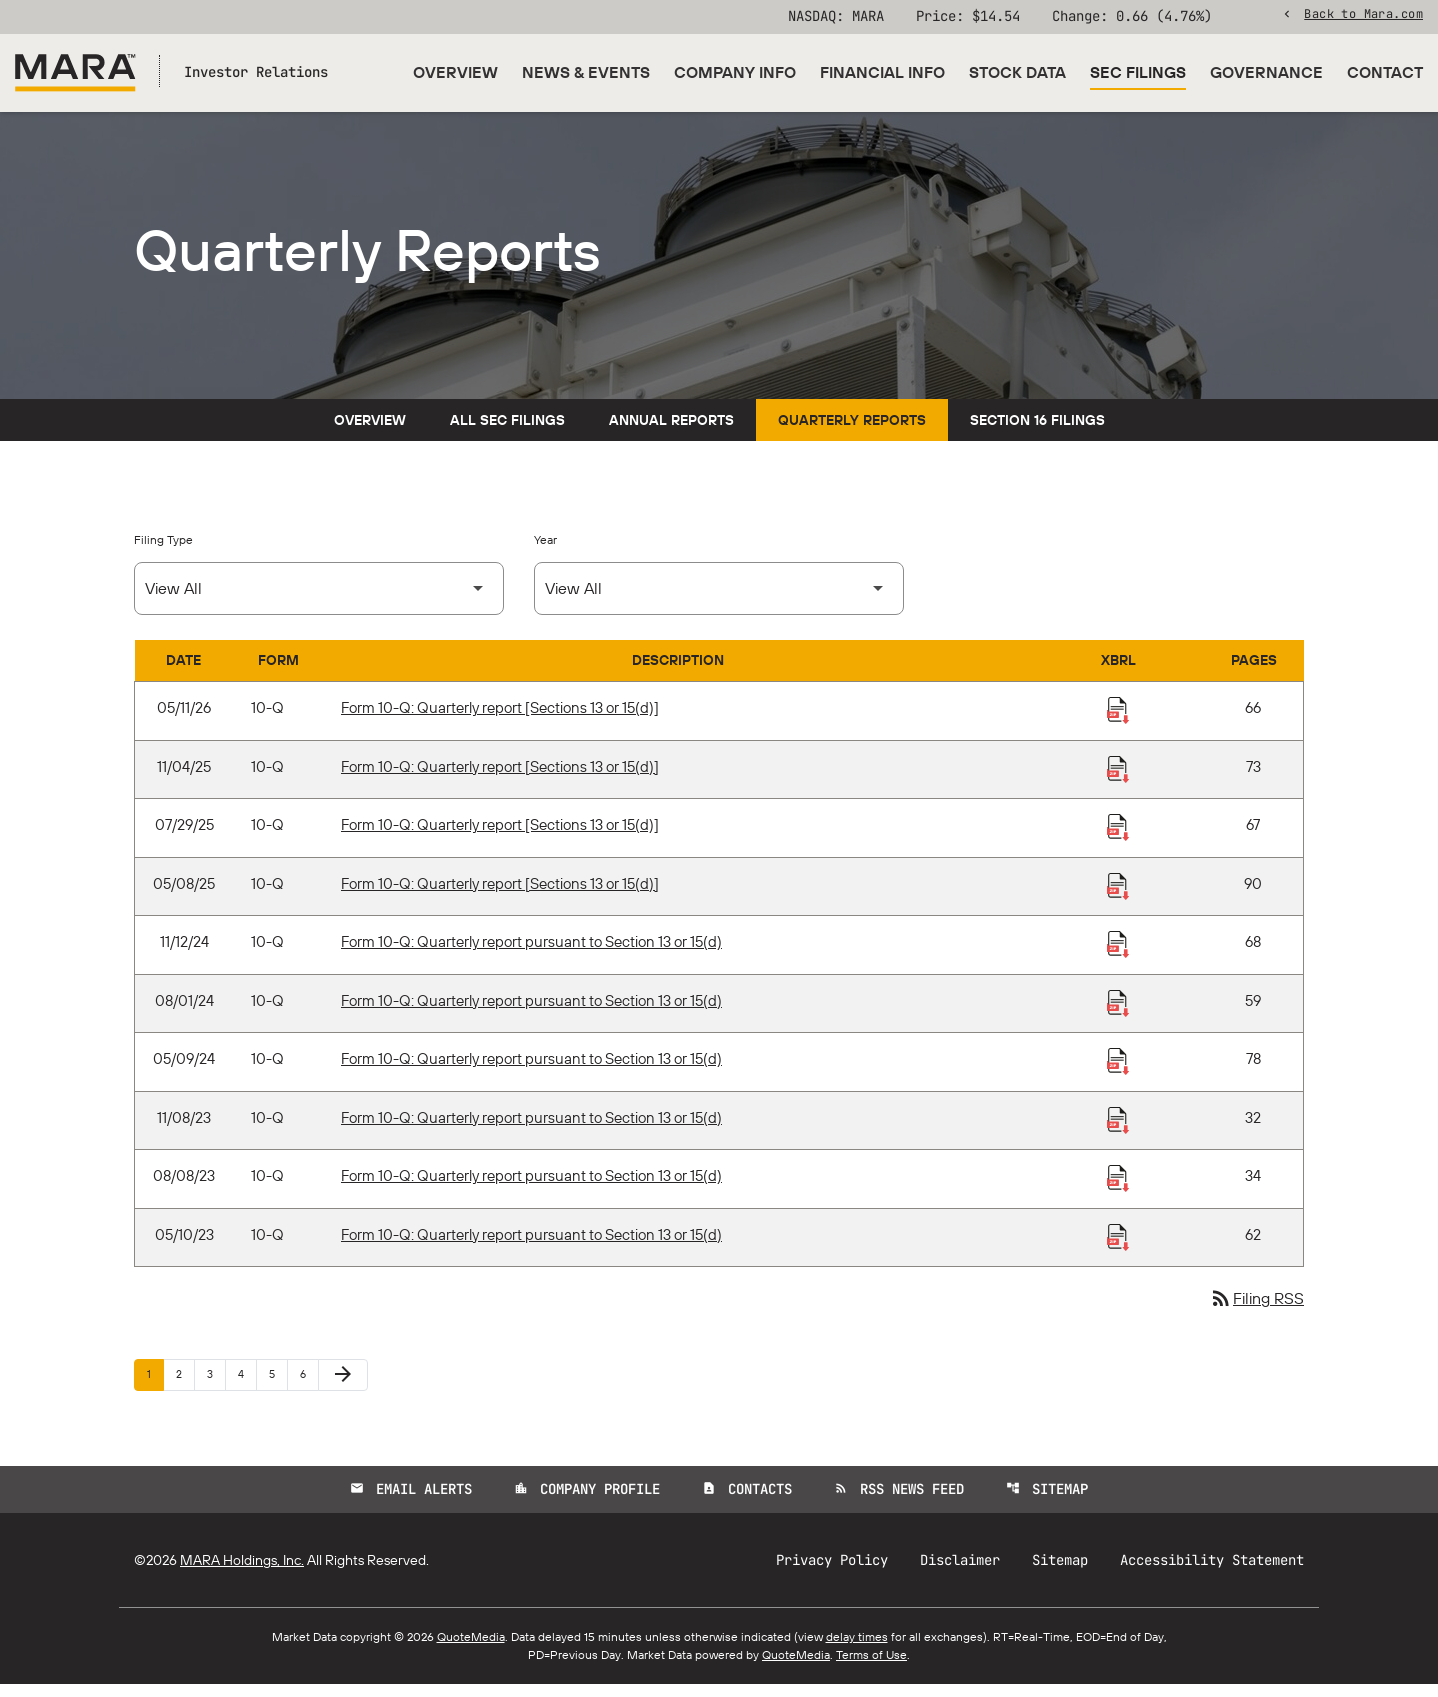 The width and height of the screenshot is (1438, 1697). Describe the element at coordinates (852, 433) in the screenshot. I see `Quarterly Reports` at that location.